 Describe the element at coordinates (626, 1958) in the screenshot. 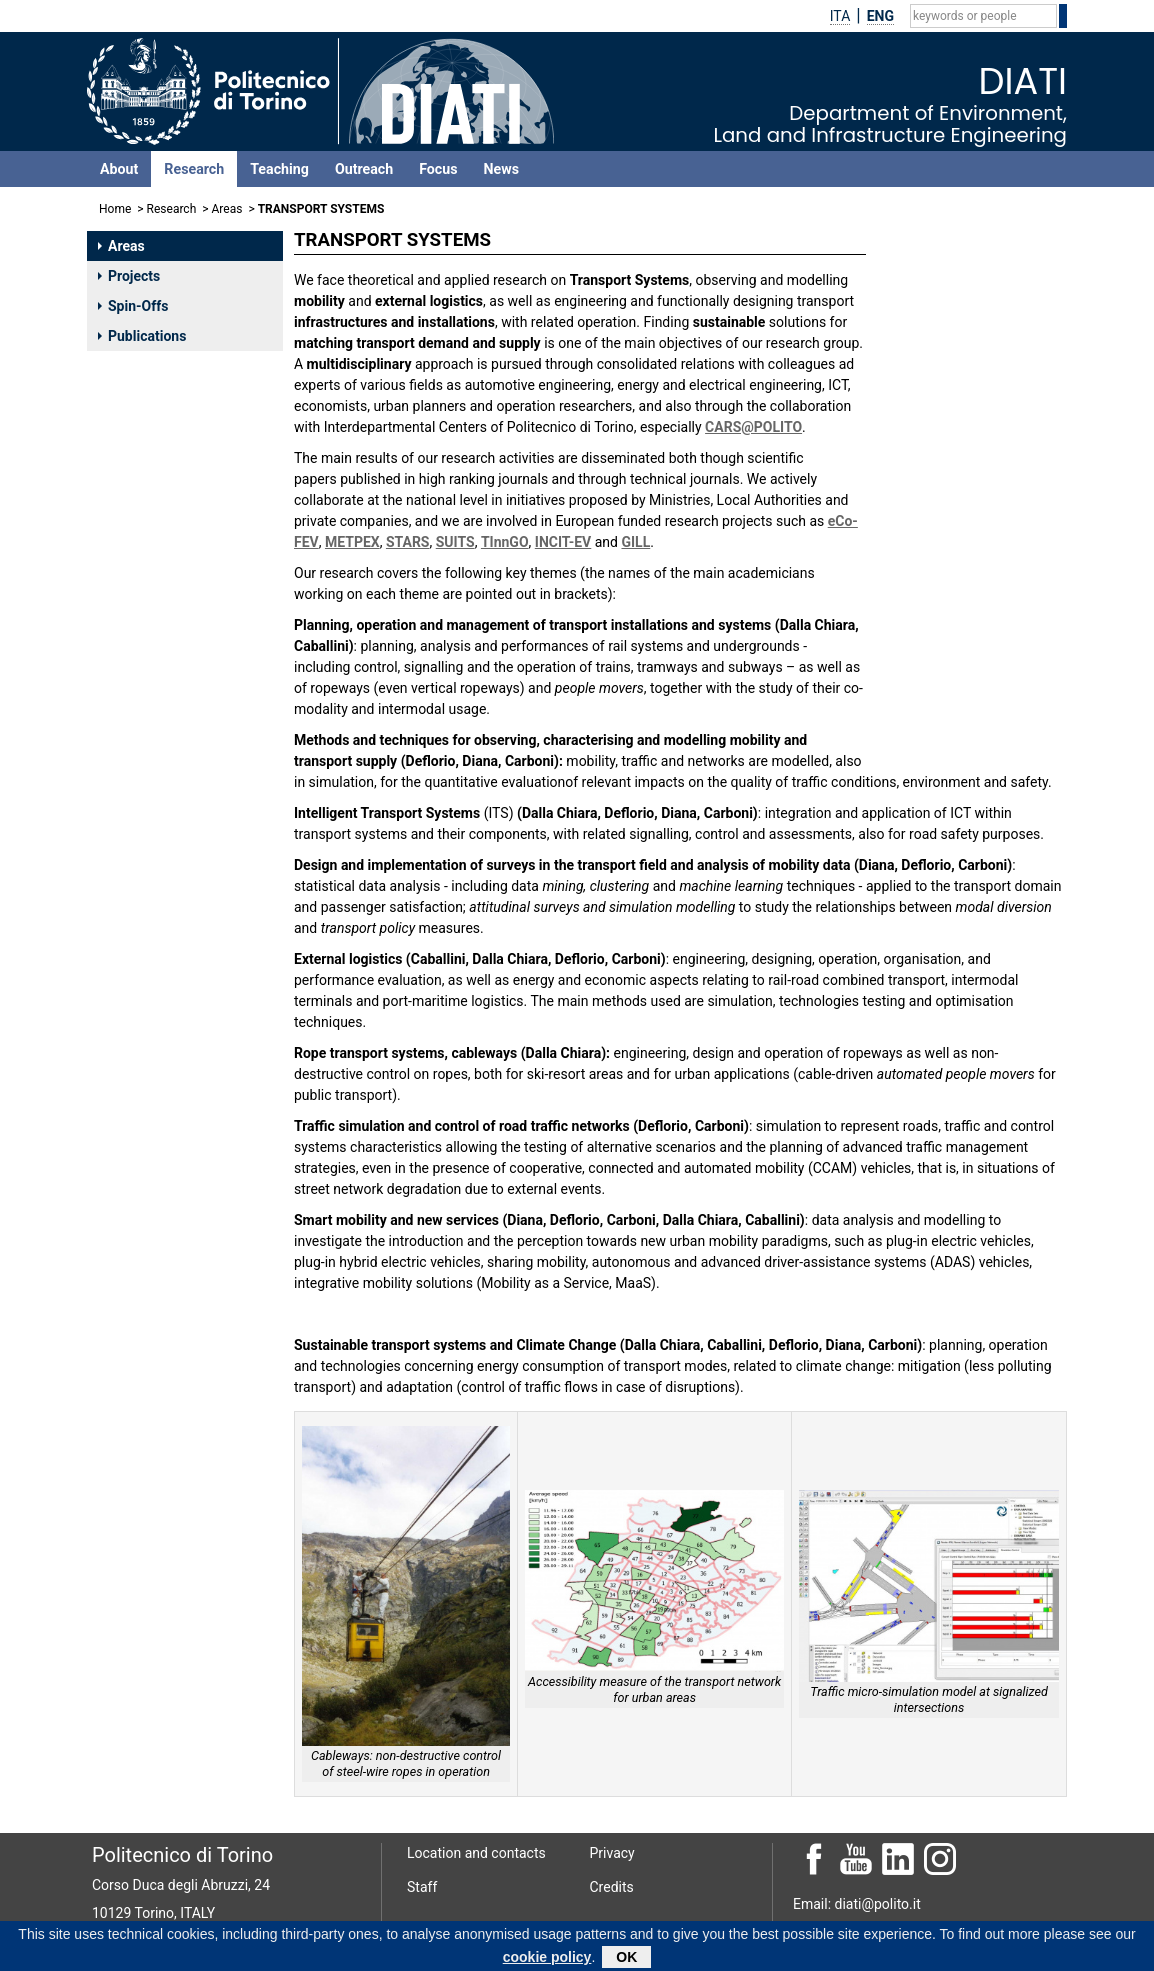

I see `OK` at that location.